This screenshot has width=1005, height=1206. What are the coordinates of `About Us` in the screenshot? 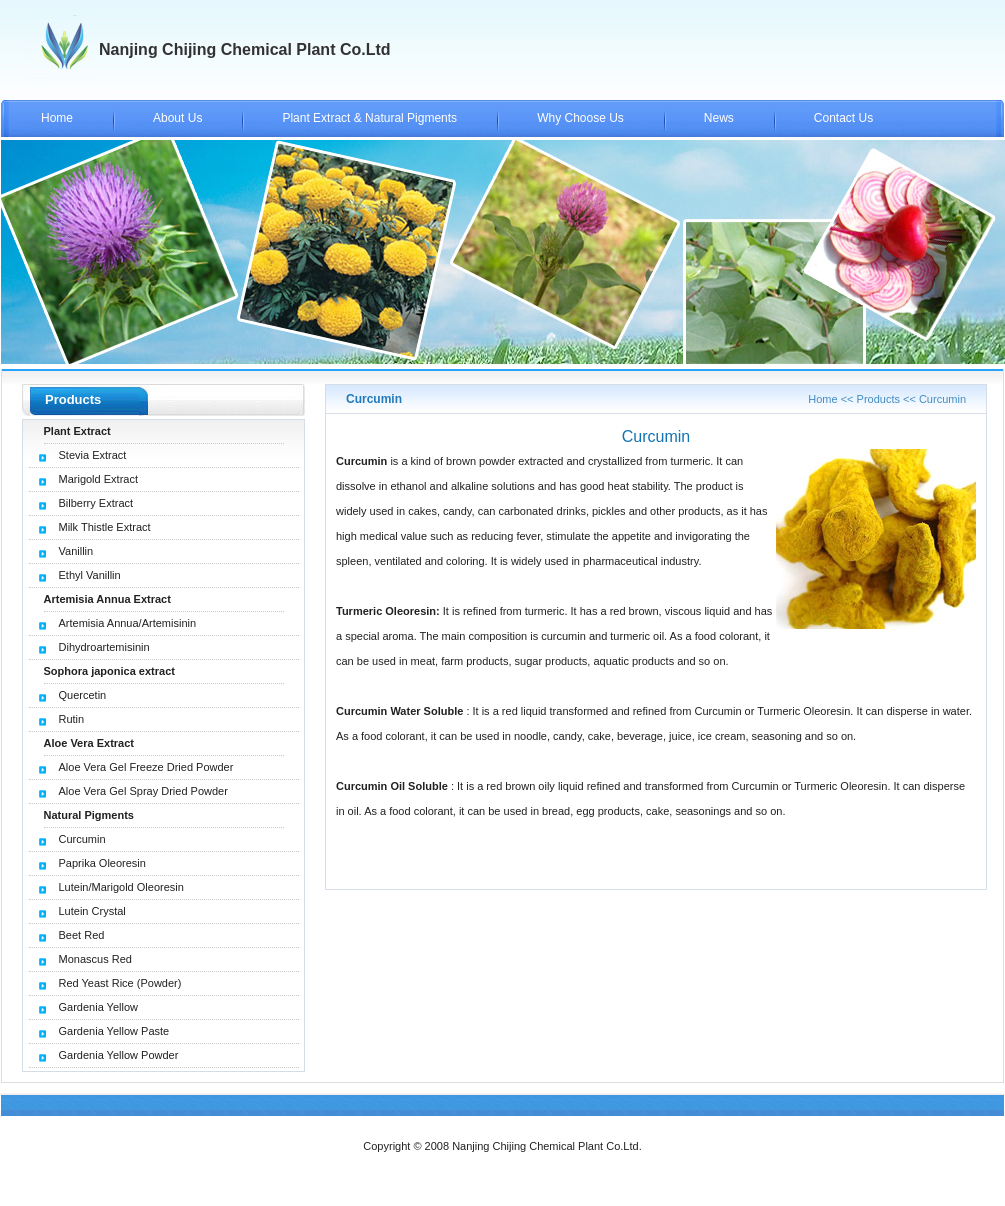 It's located at (177, 118).